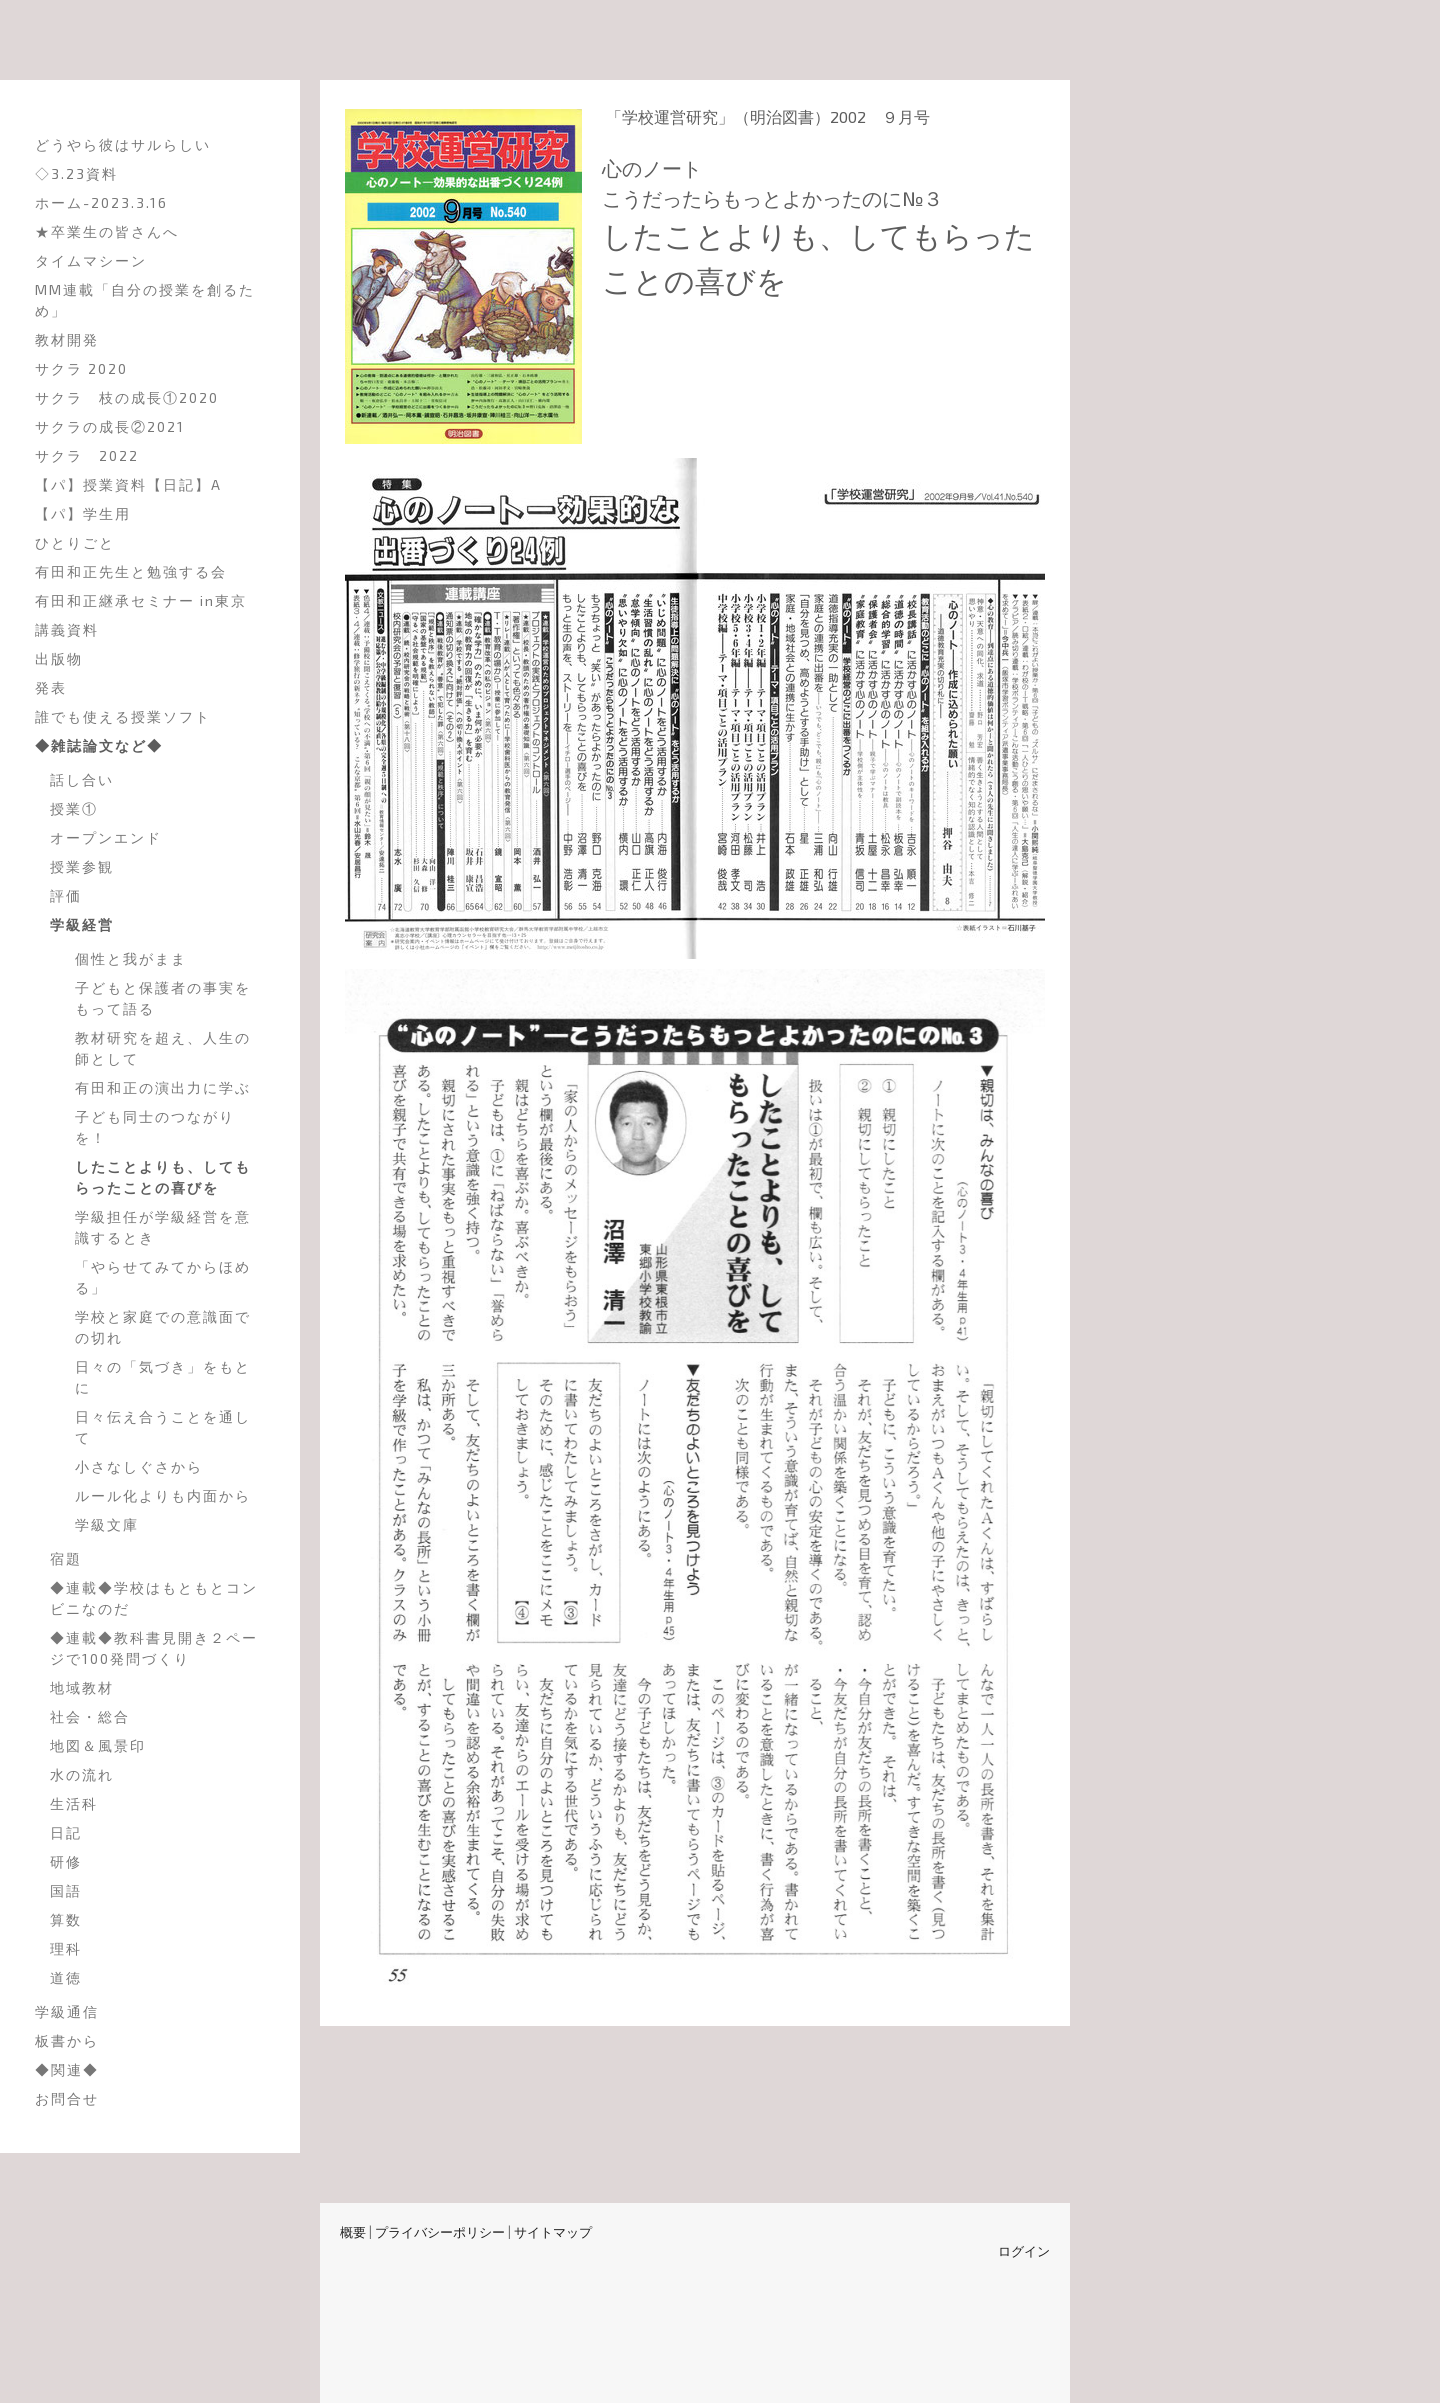 The width and height of the screenshot is (1440, 2403). What do you see at coordinates (154, 1648) in the screenshot?
I see `◆連載◆教科書見開き２ページで100発問づくり` at bounding box center [154, 1648].